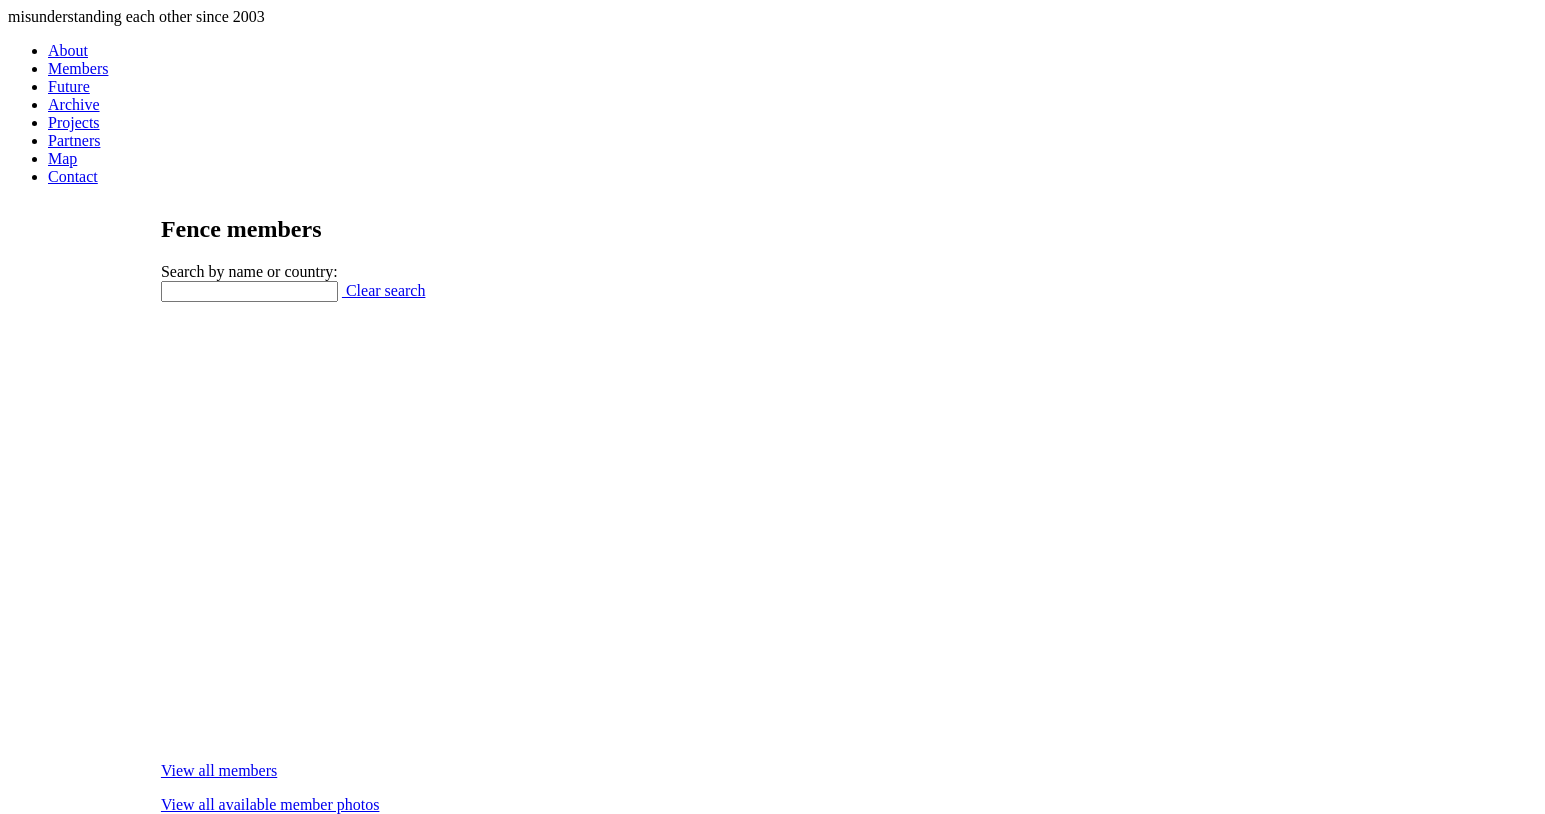  Describe the element at coordinates (69, 86) in the screenshot. I see `Future` at that location.